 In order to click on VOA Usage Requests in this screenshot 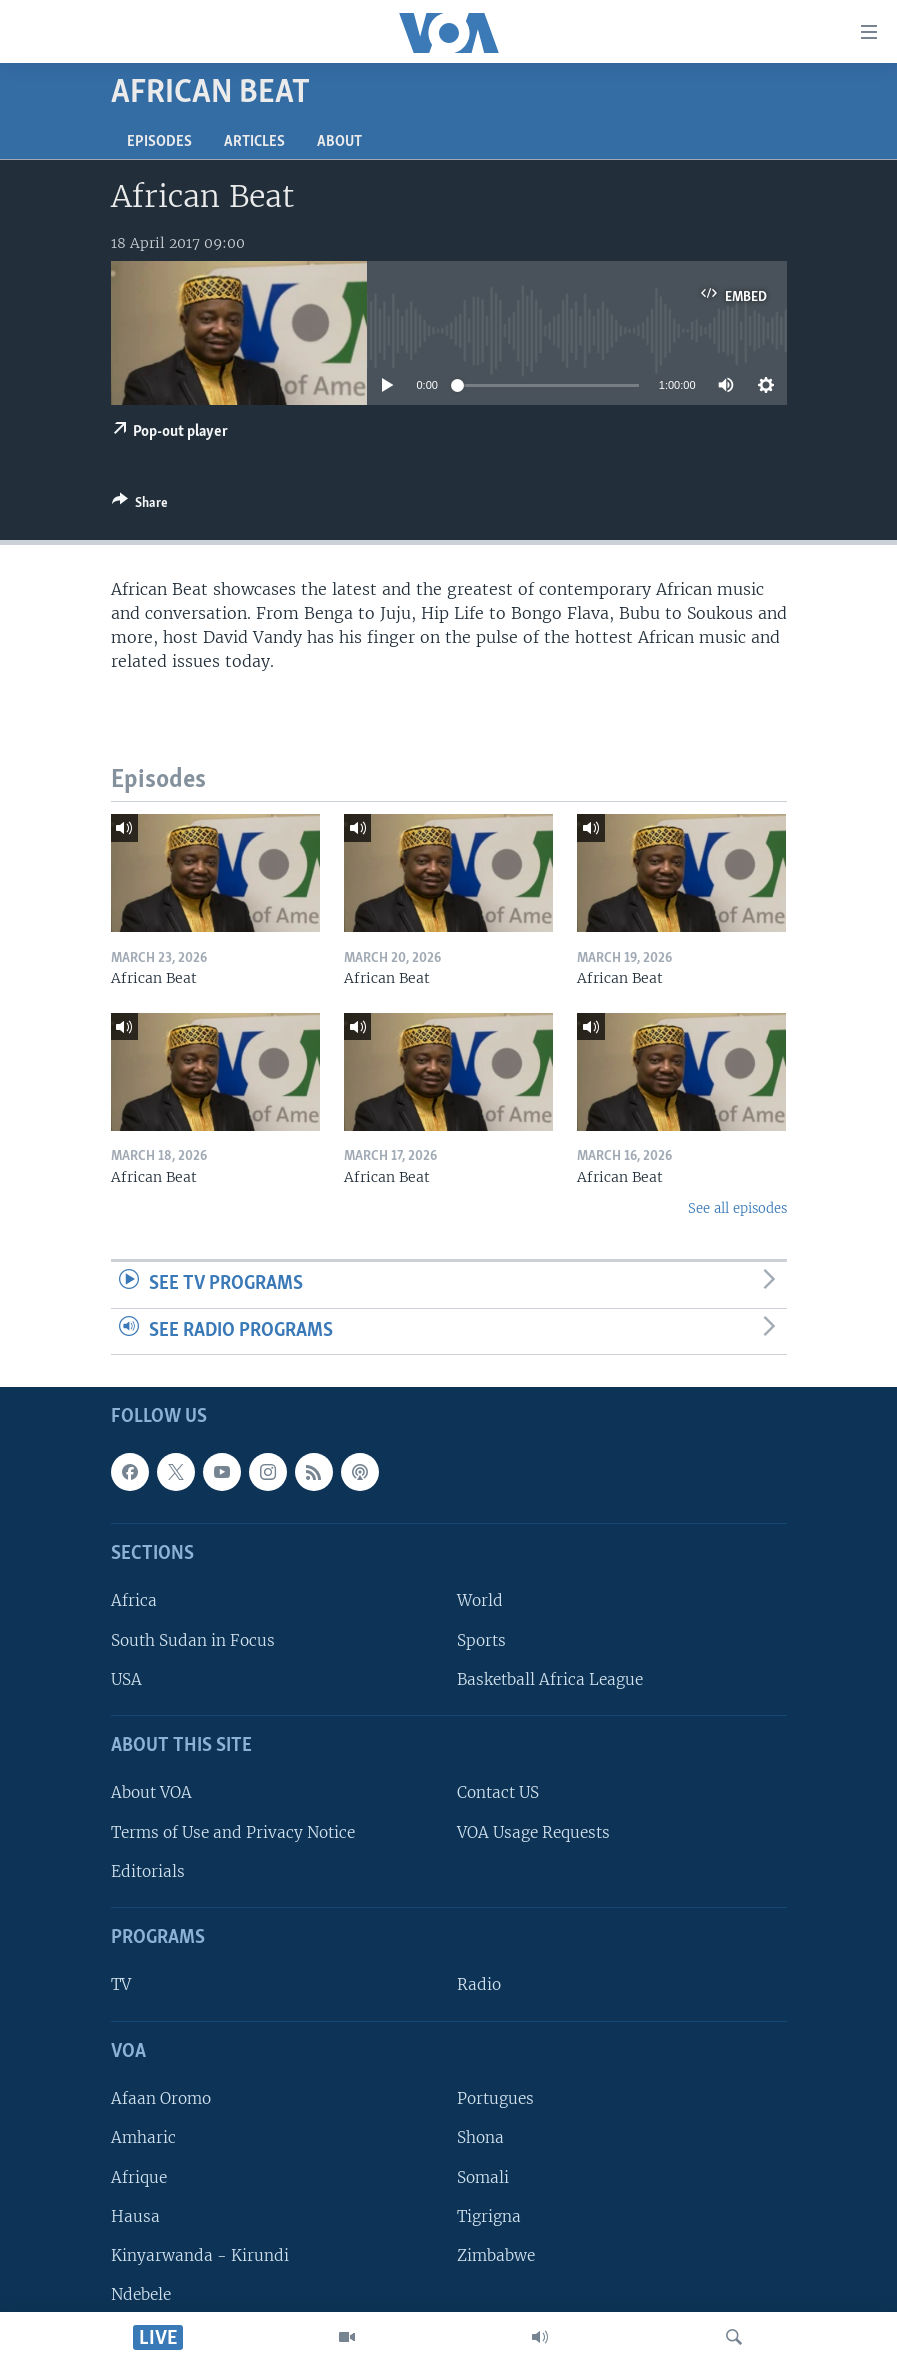, I will do `click(533, 1832)`.